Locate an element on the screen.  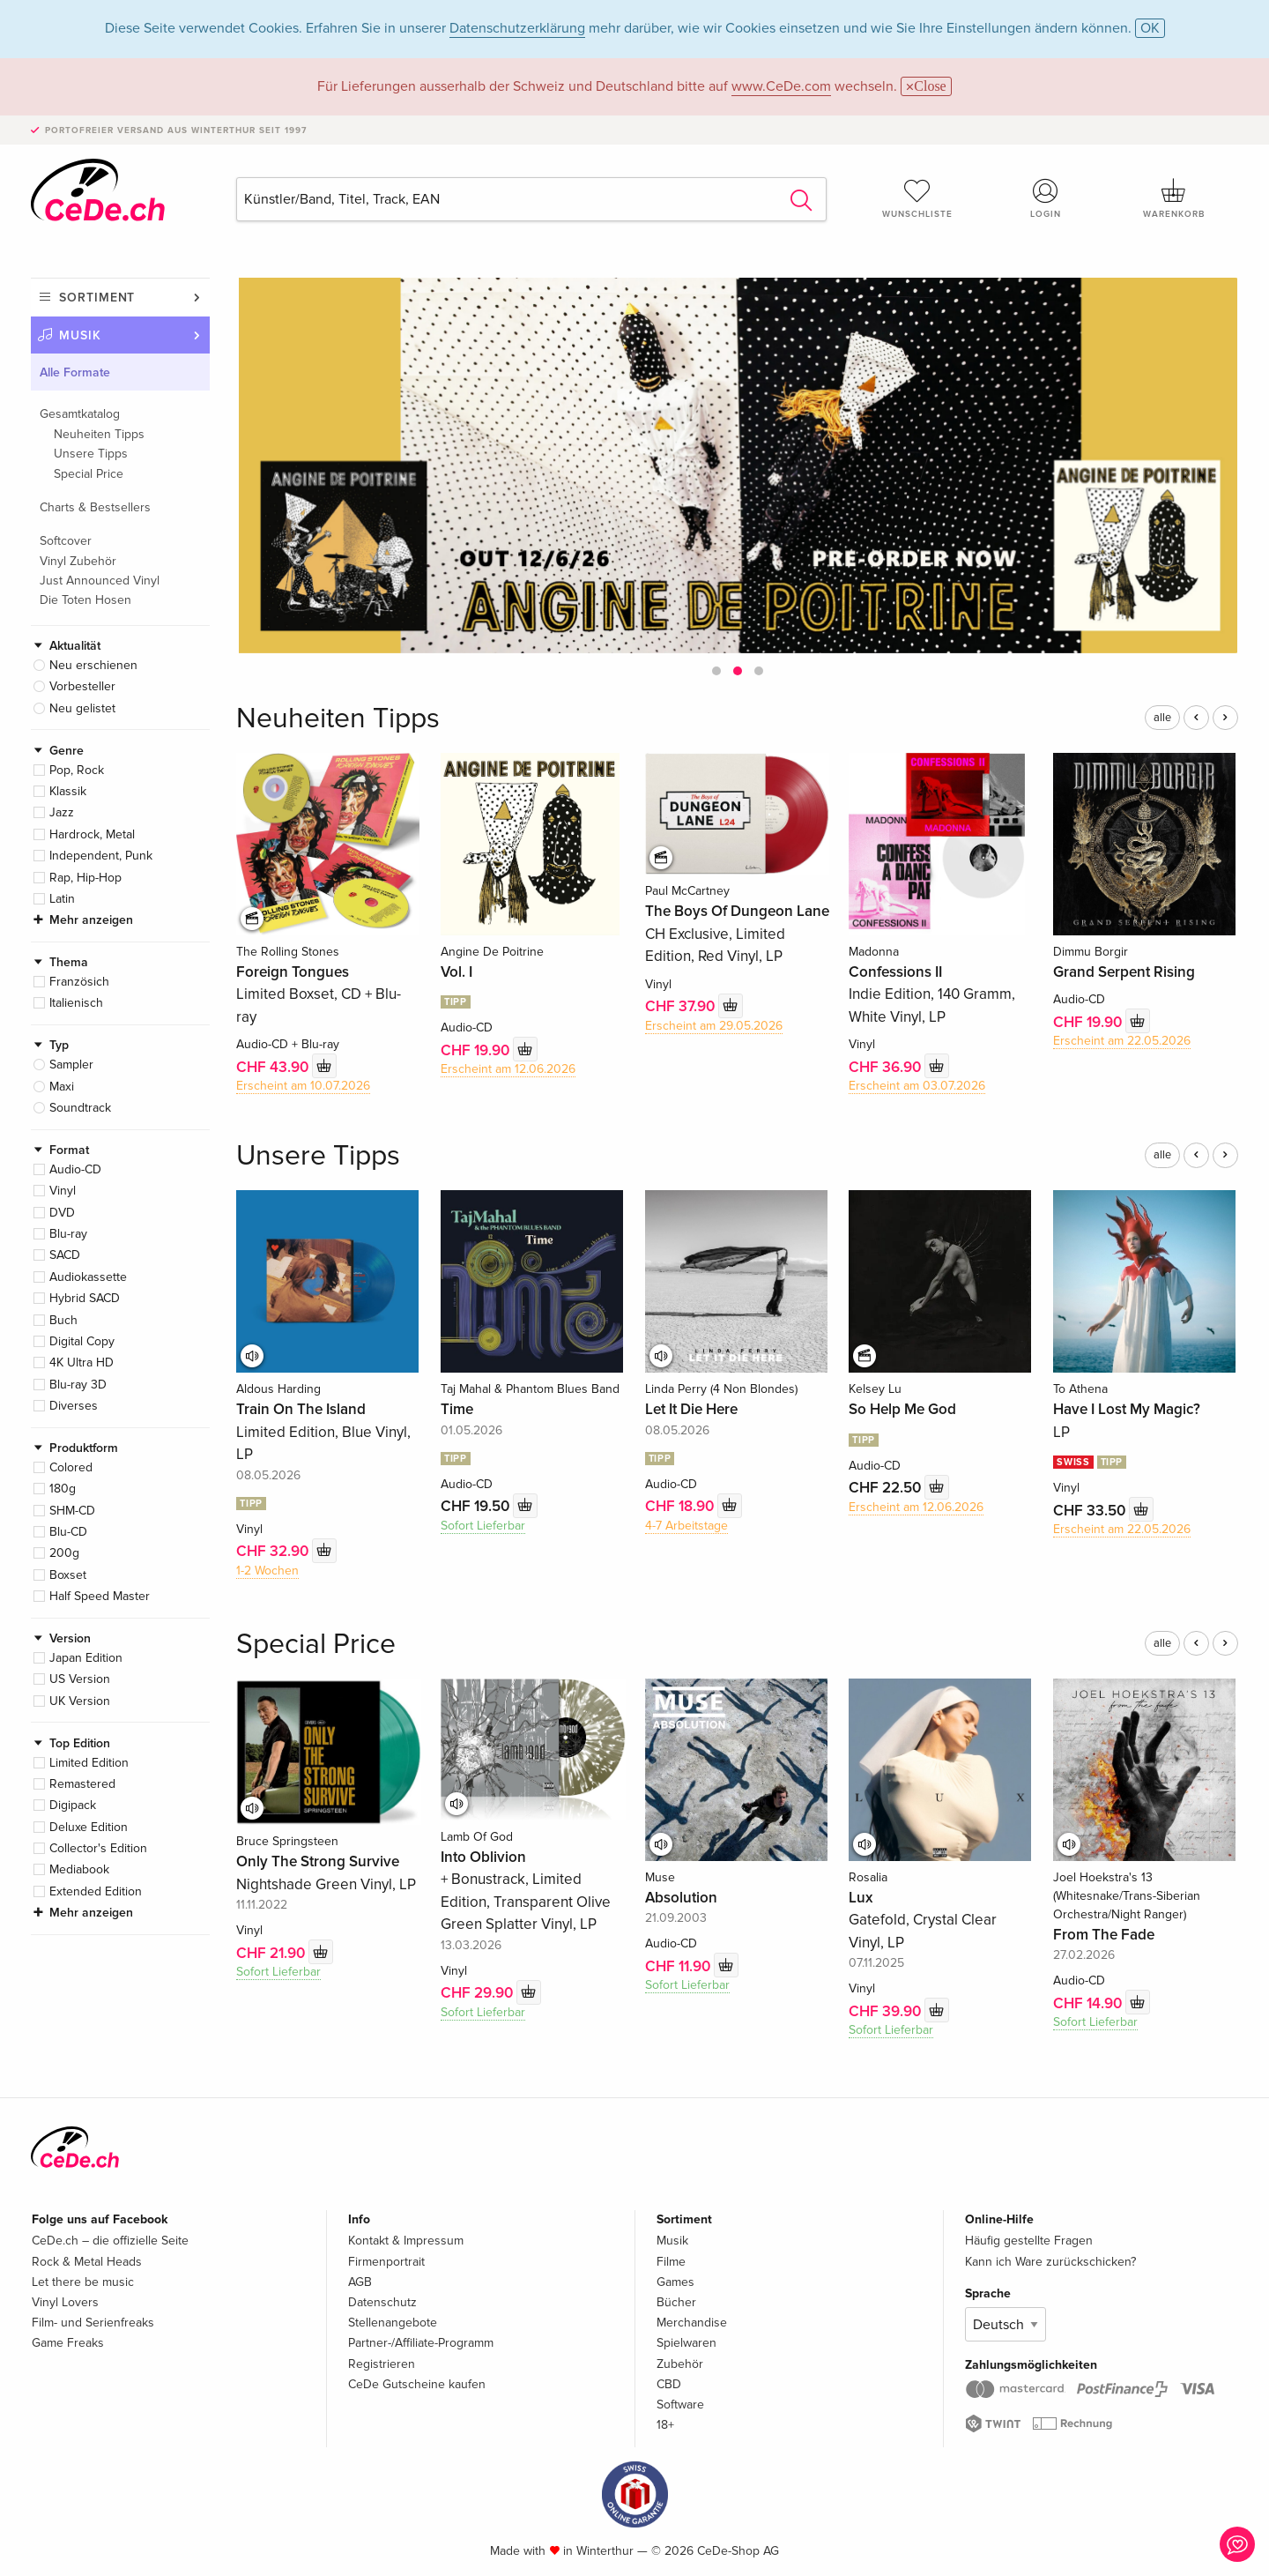
Neuheiten Tipps is located at coordinates (99, 434).